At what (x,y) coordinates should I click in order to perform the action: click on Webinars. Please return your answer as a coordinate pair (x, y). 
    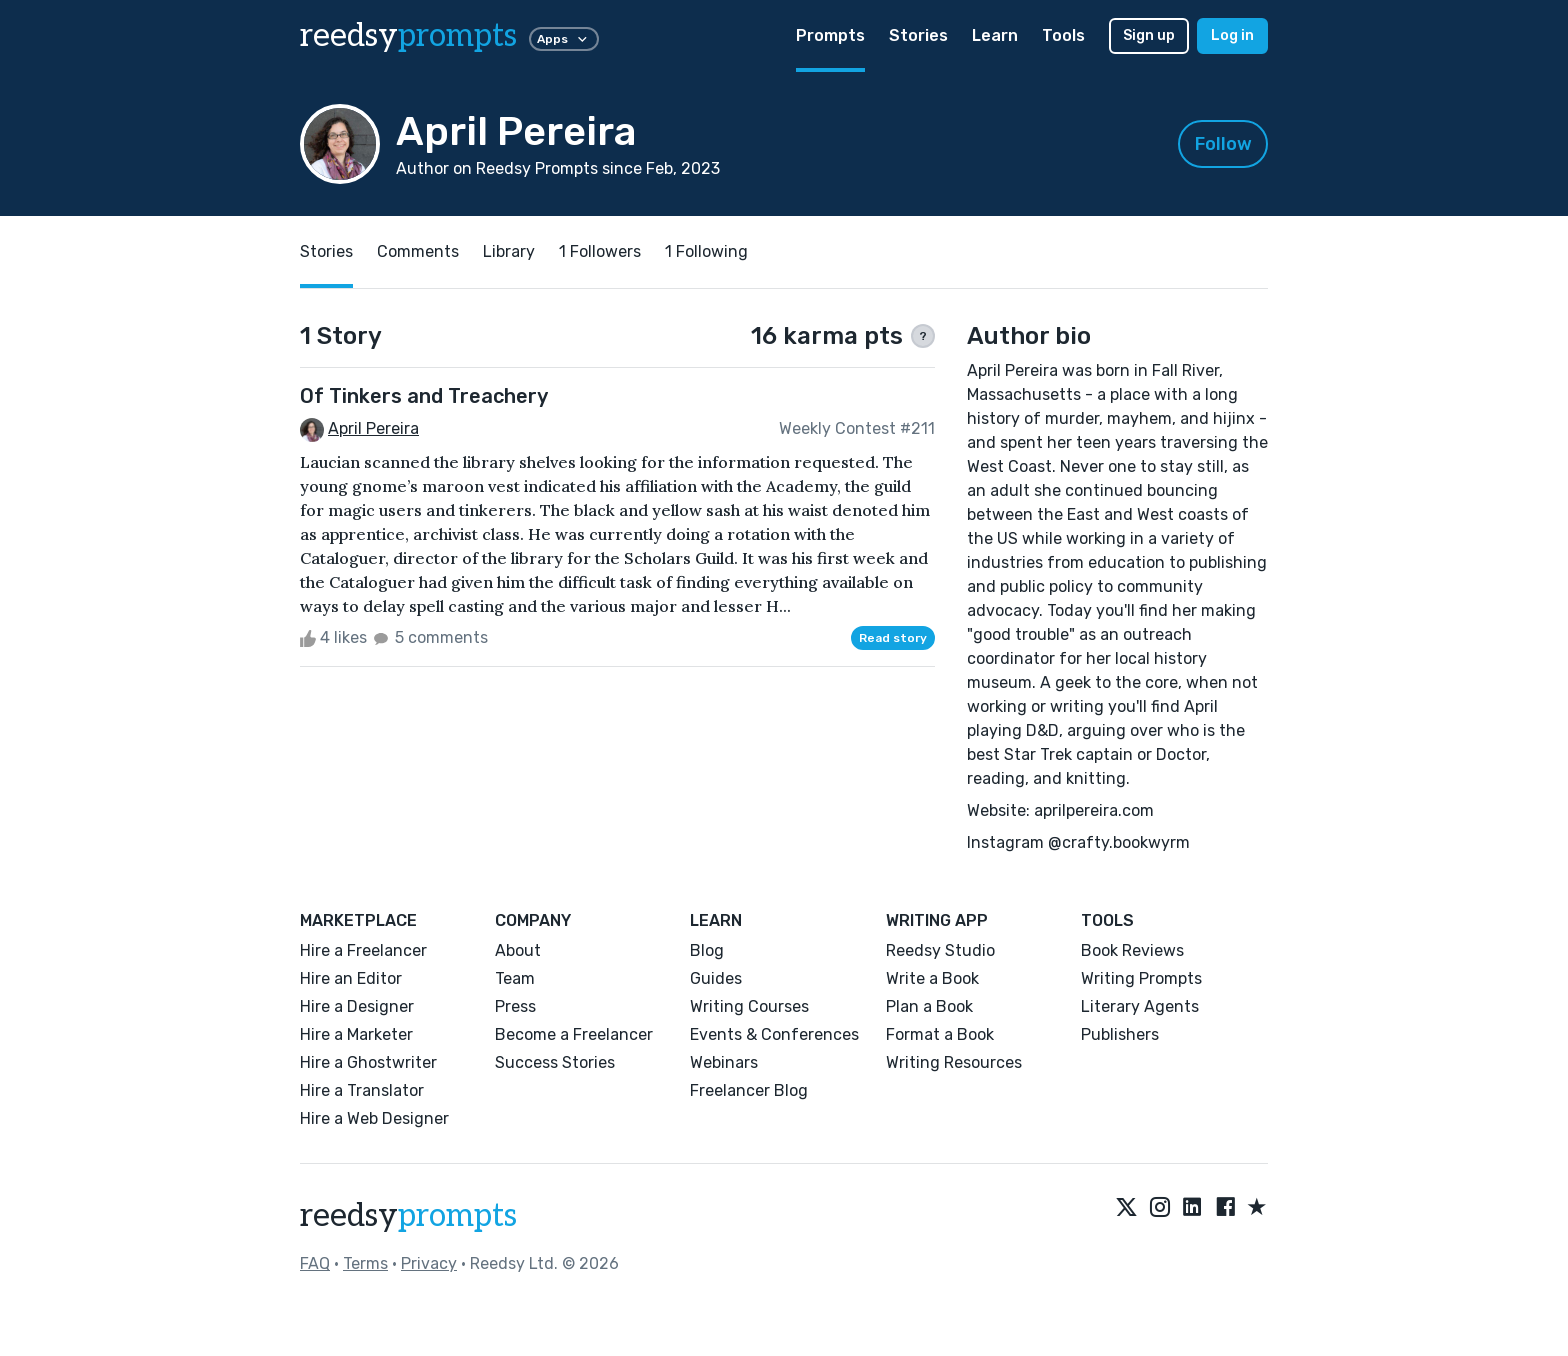
    Looking at the image, I should click on (724, 1062).